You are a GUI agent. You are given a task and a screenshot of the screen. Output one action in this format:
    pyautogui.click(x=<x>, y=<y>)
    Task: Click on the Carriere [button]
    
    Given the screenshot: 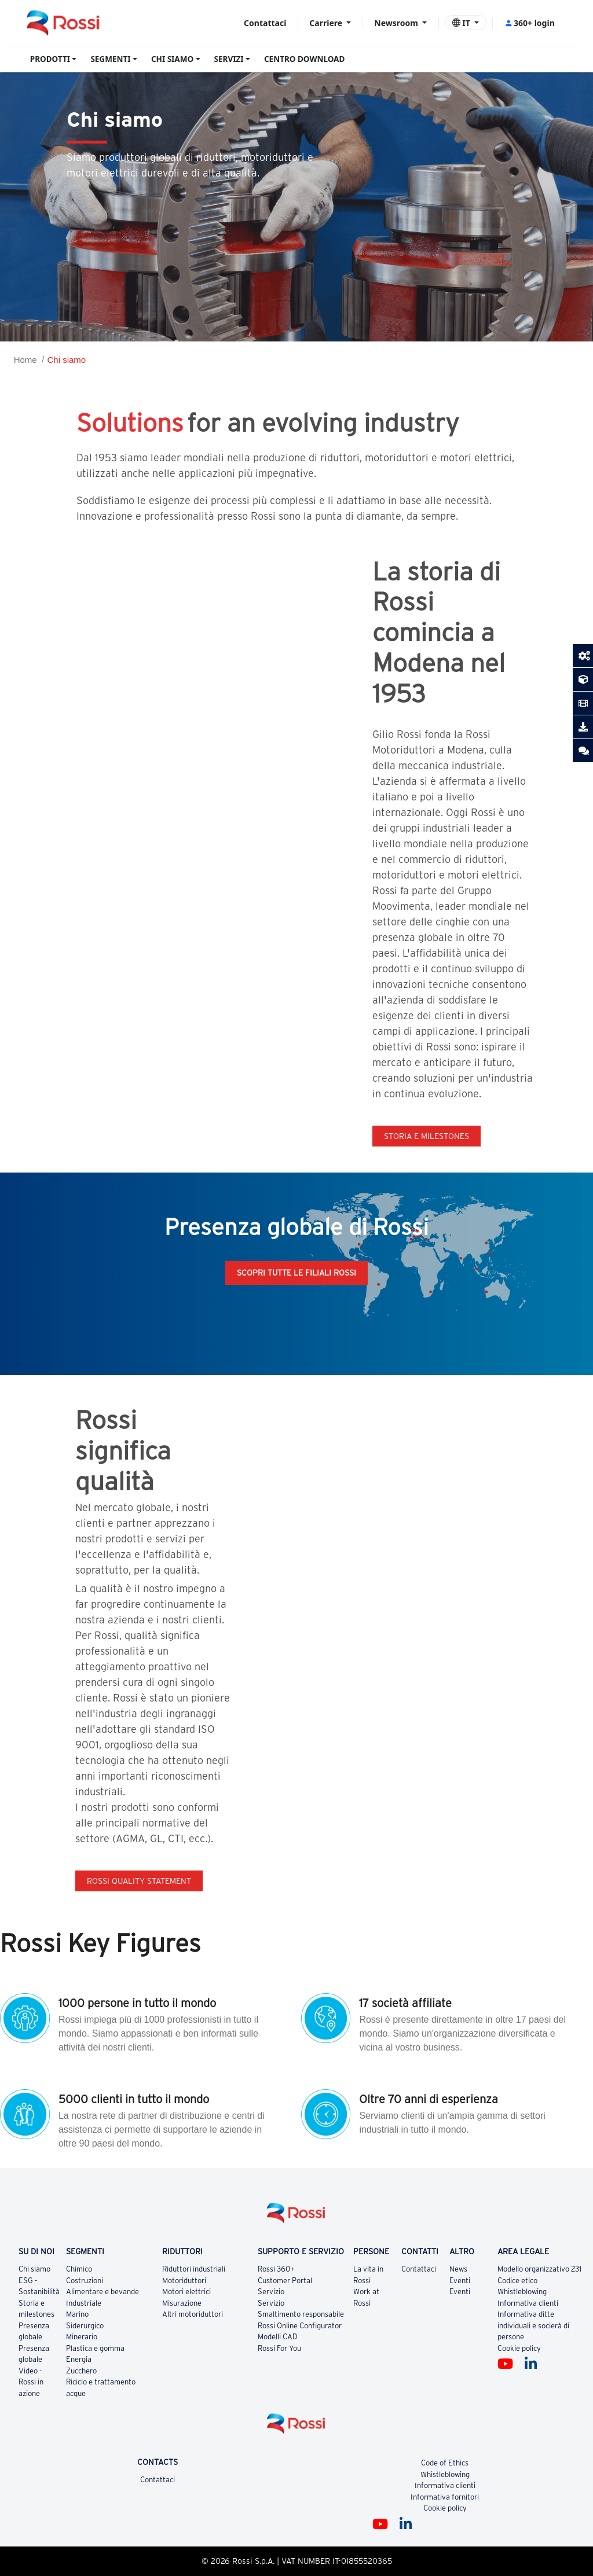 What is the action you would take?
    pyautogui.click(x=326, y=22)
    